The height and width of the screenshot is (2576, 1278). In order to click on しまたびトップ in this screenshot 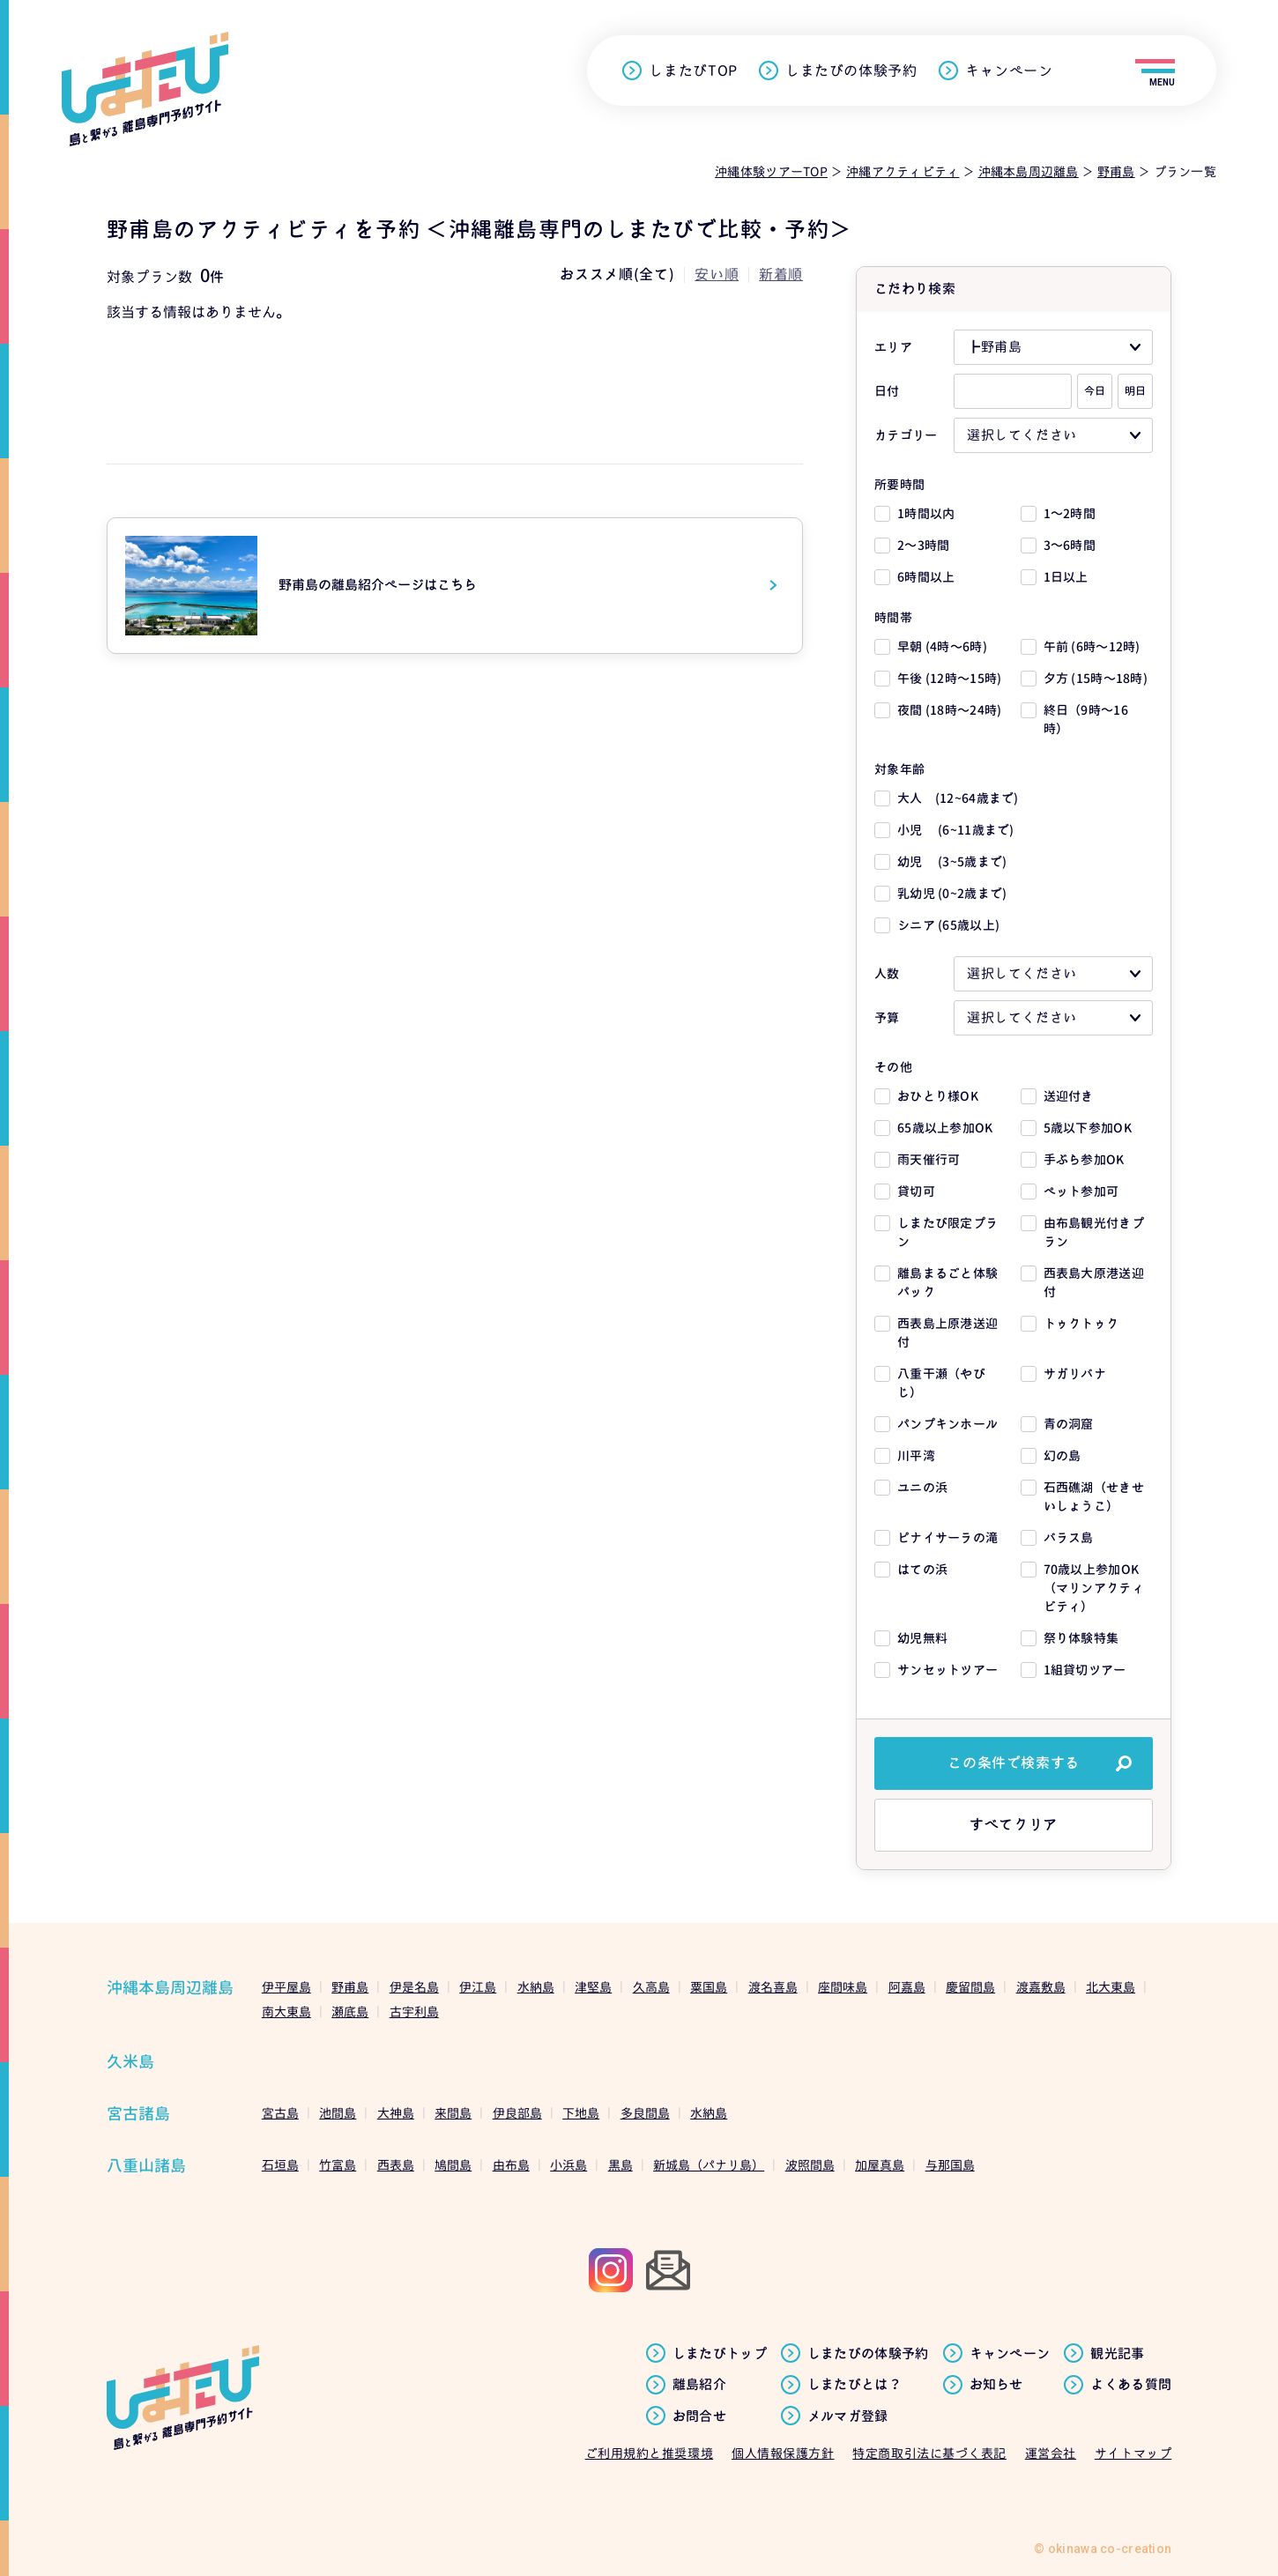, I will do `click(719, 2354)`.